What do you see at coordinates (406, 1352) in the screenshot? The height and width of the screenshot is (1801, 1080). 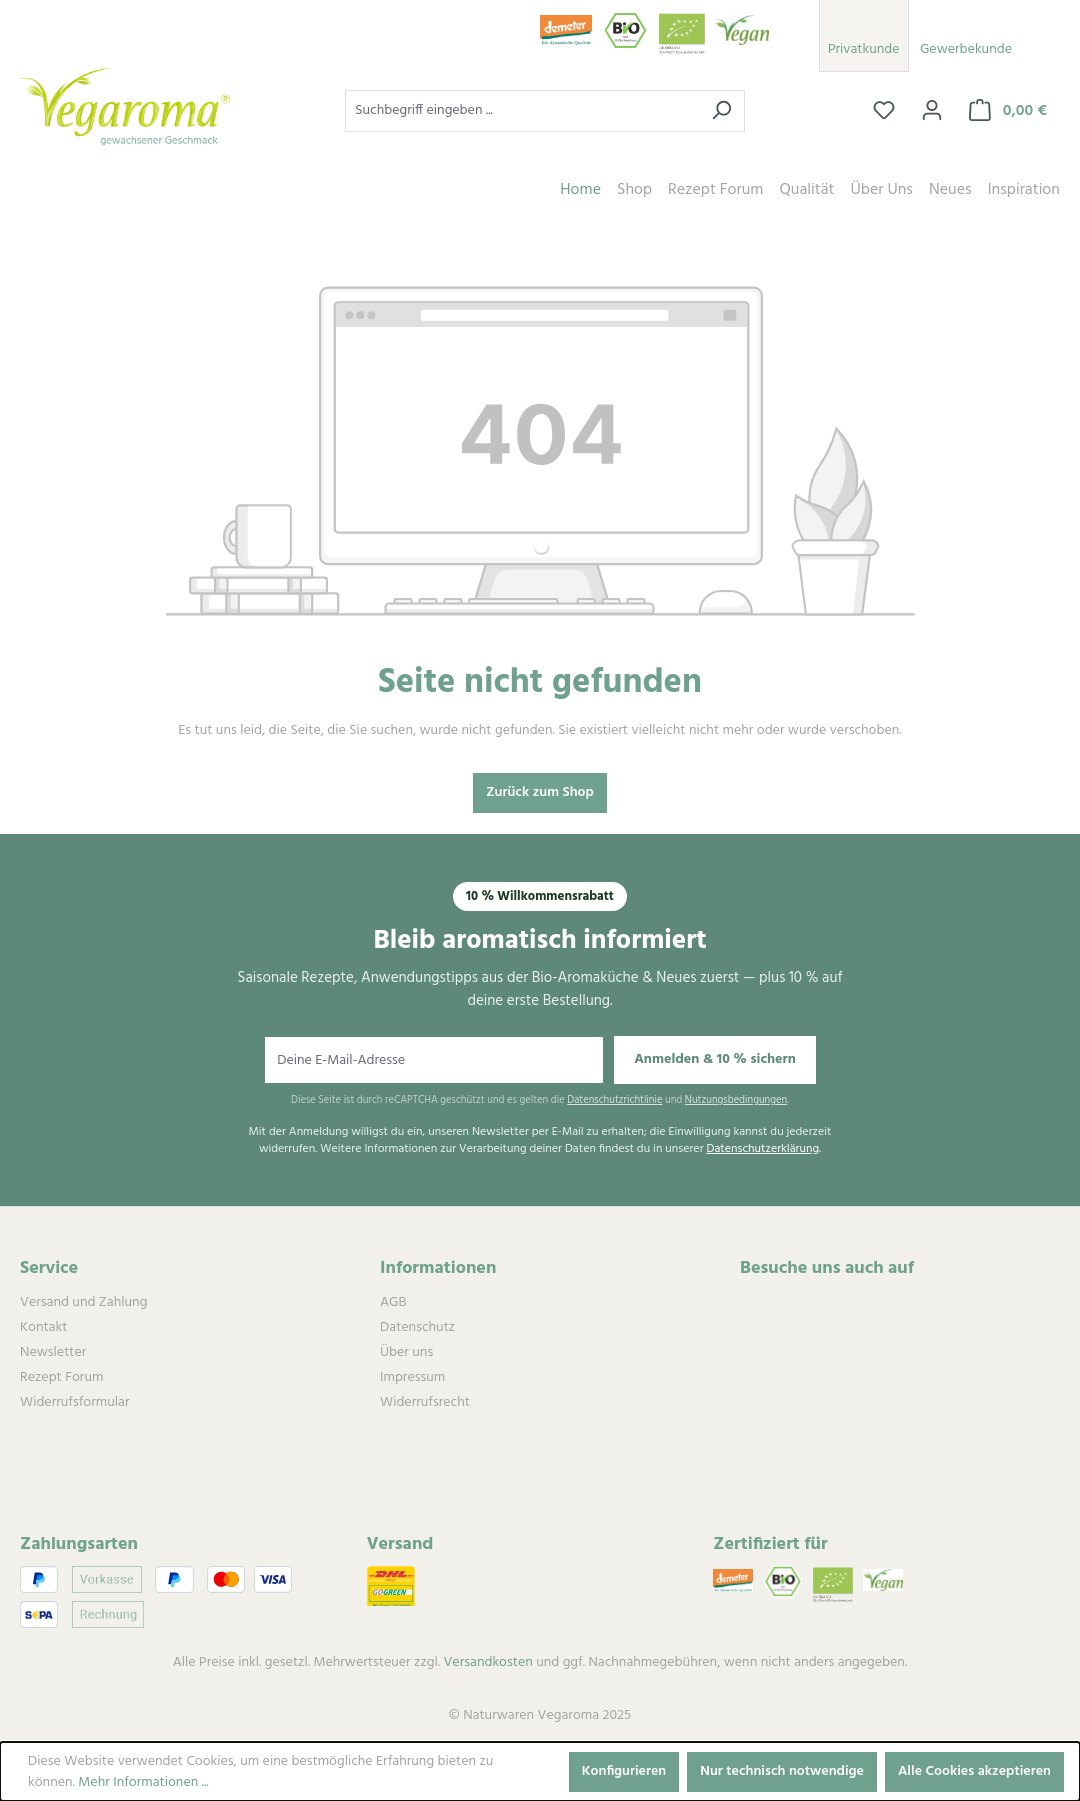 I see `Über uns` at bounding box center [406, 1352].